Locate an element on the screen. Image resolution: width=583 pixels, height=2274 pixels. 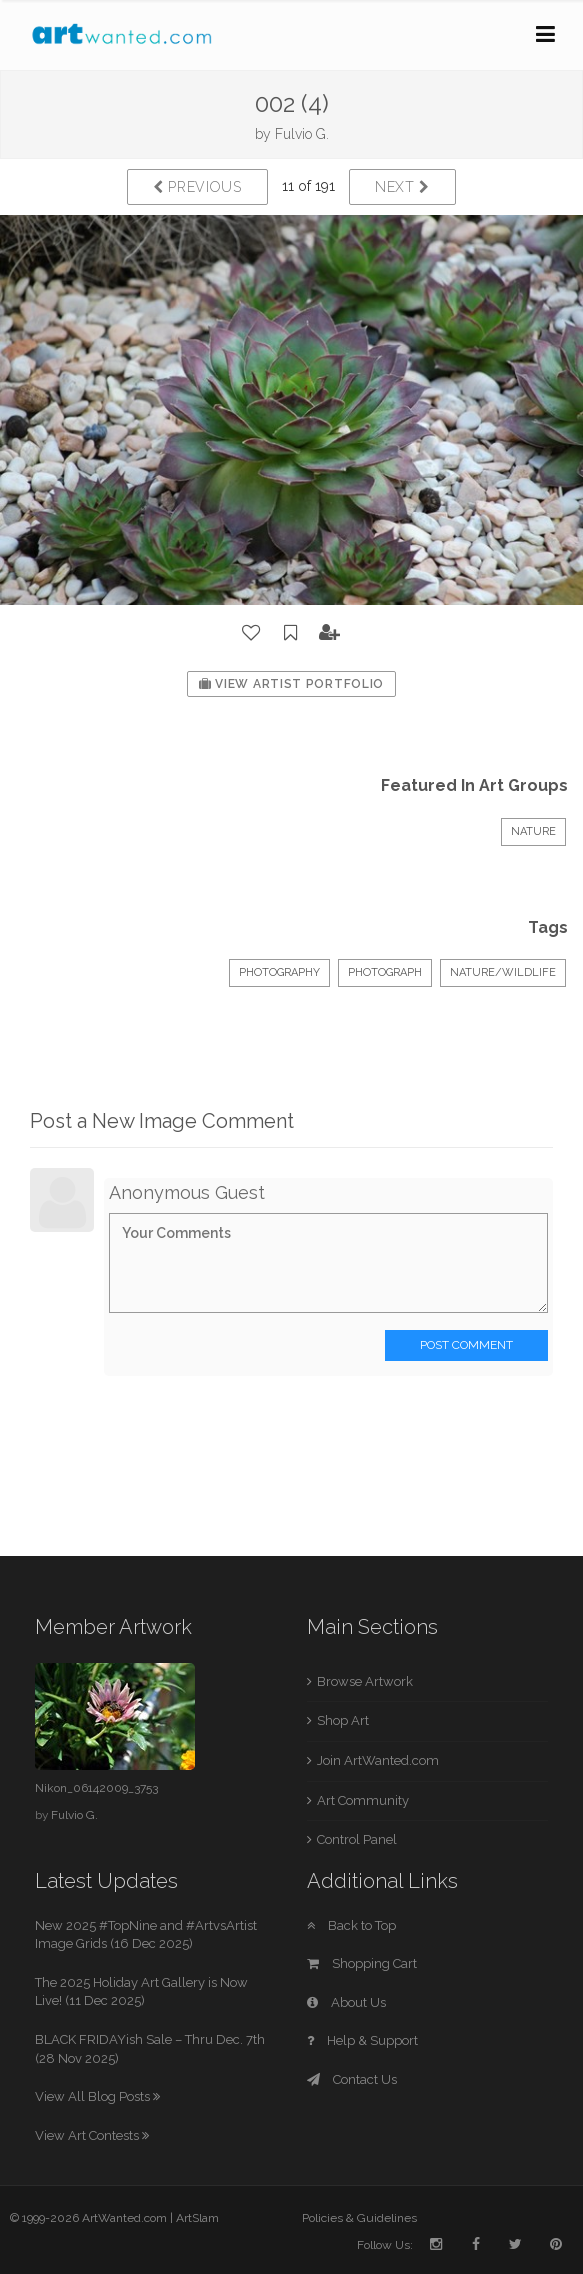
Post Comment is located at coordinates (466, 1345).